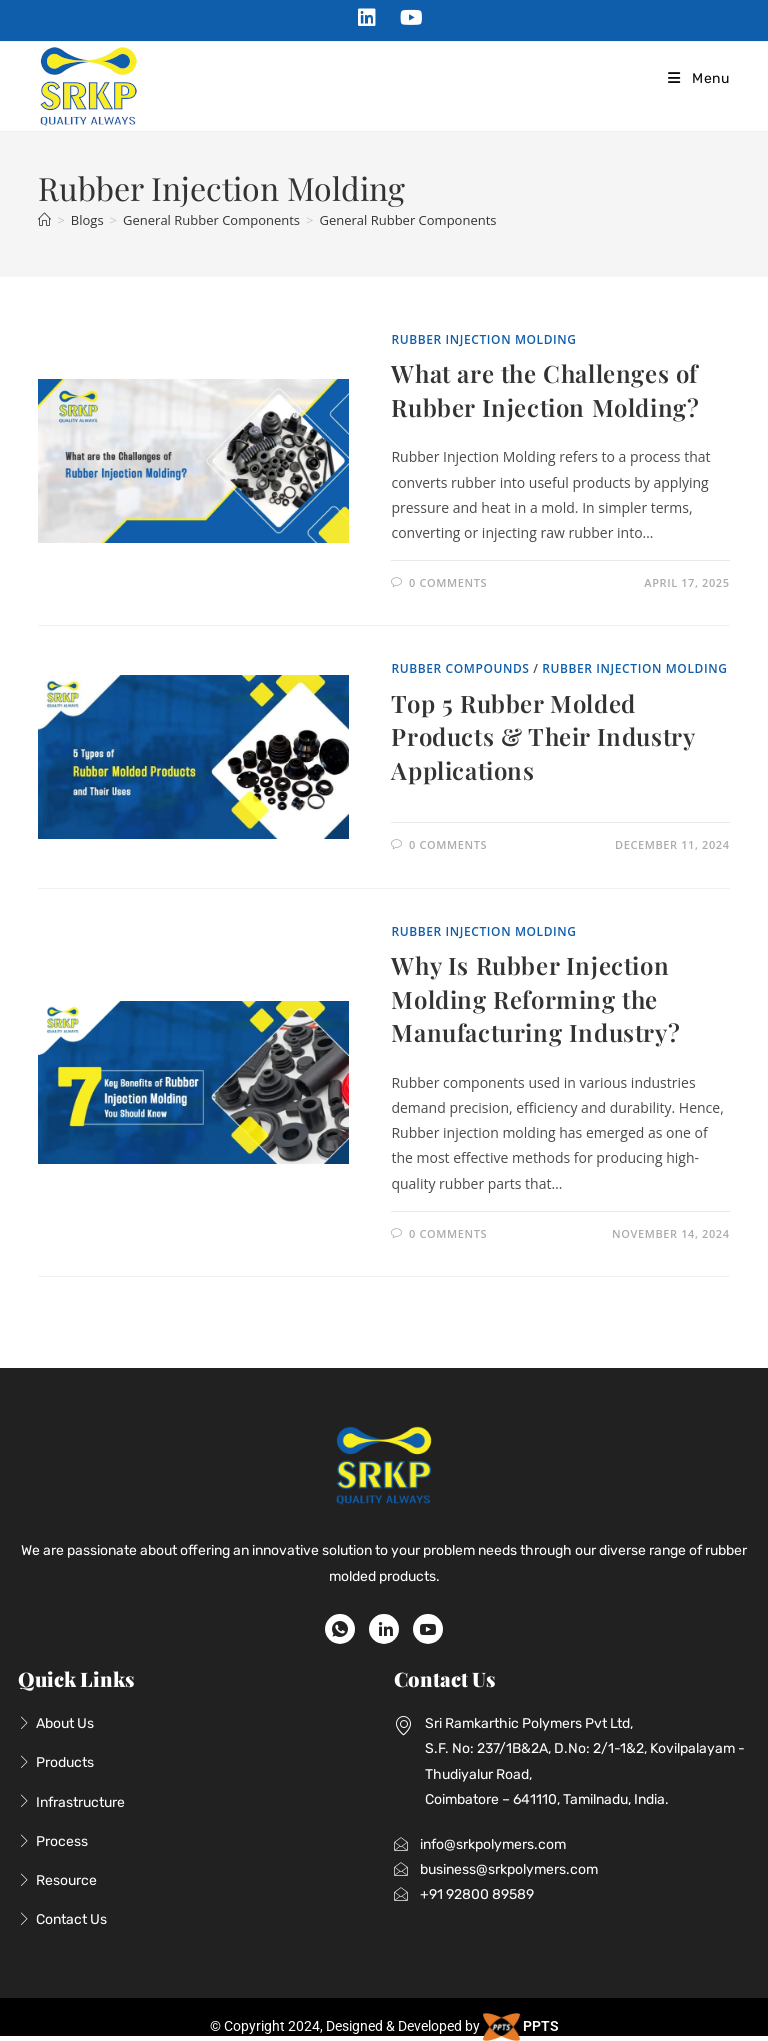 The height and width of the screenshot is (2041, 768). I want to click on Why Is Rubber Injection Molding Reforming the Manufacturing Industry?, so click(535, 998).